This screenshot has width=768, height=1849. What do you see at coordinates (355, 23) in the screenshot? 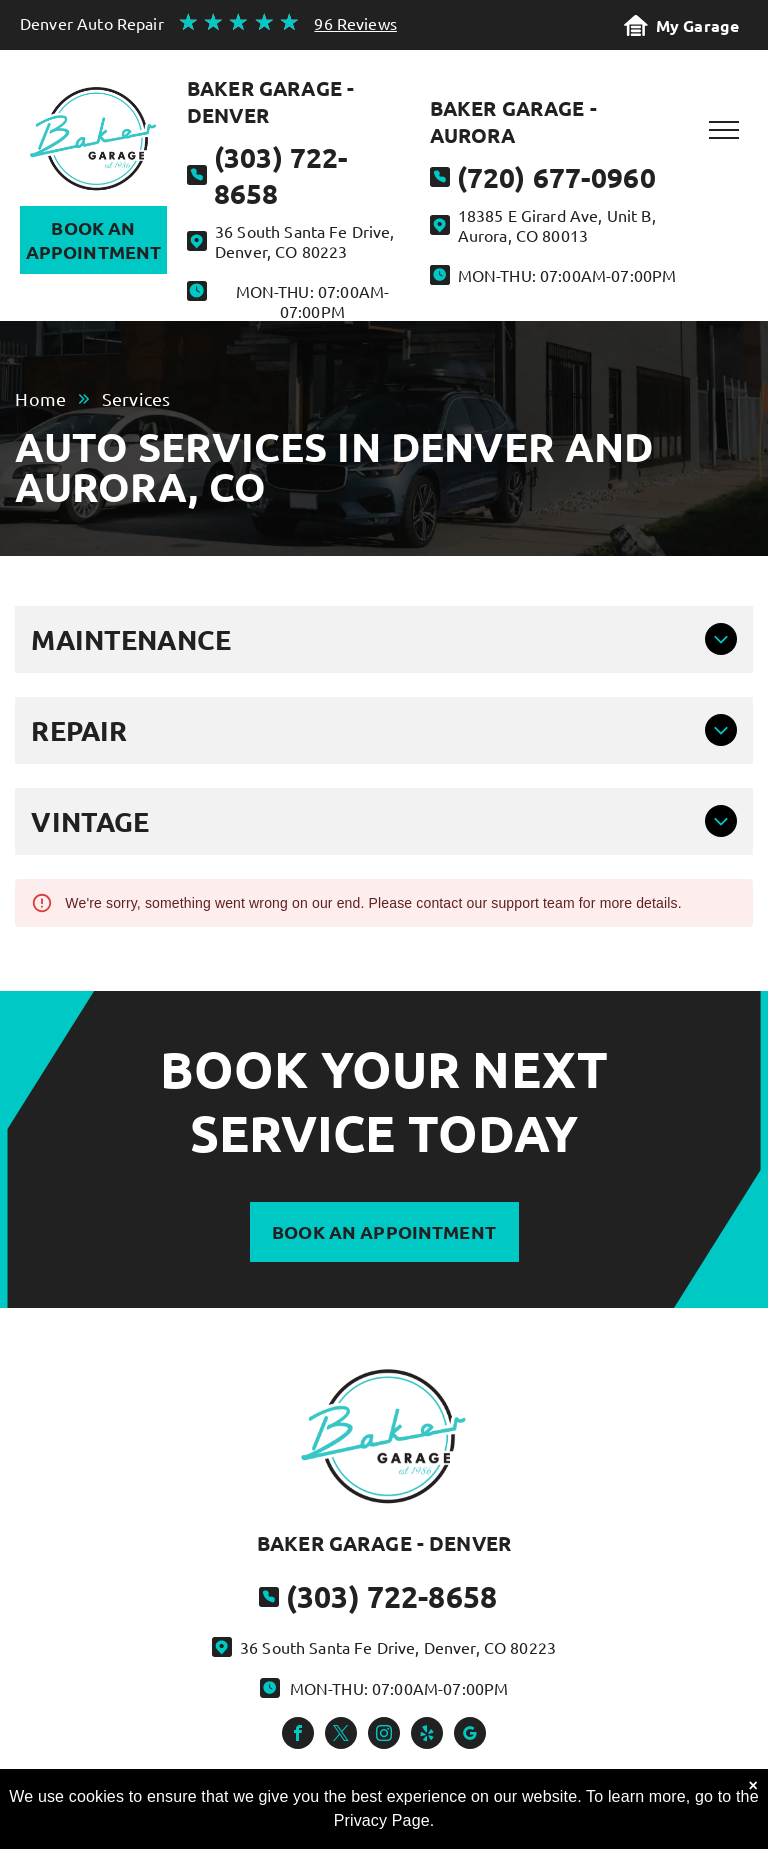
I see `96 Reviews` at bounding box center [355, 23].